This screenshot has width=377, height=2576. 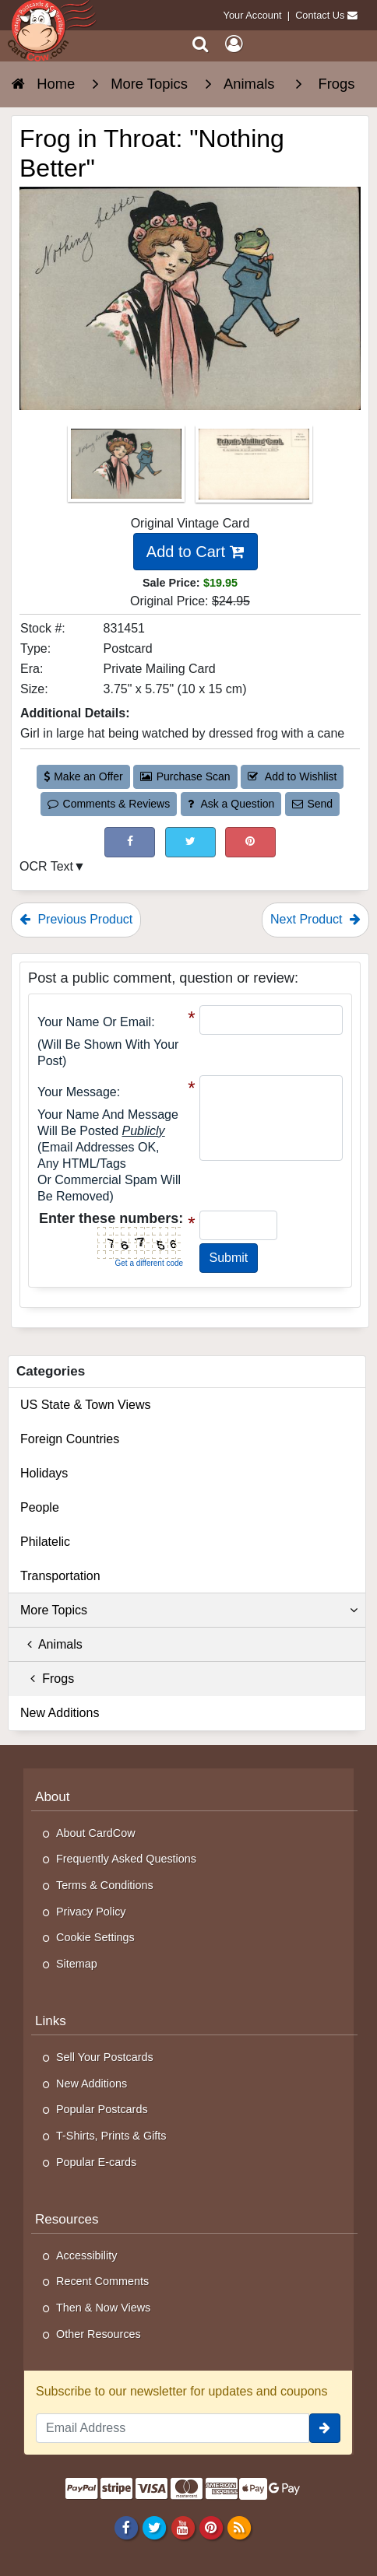 What do you see at coordinates (154, 2528) in the screenshot?
I see `[Twitter]` at bounding box center [154, 2528].